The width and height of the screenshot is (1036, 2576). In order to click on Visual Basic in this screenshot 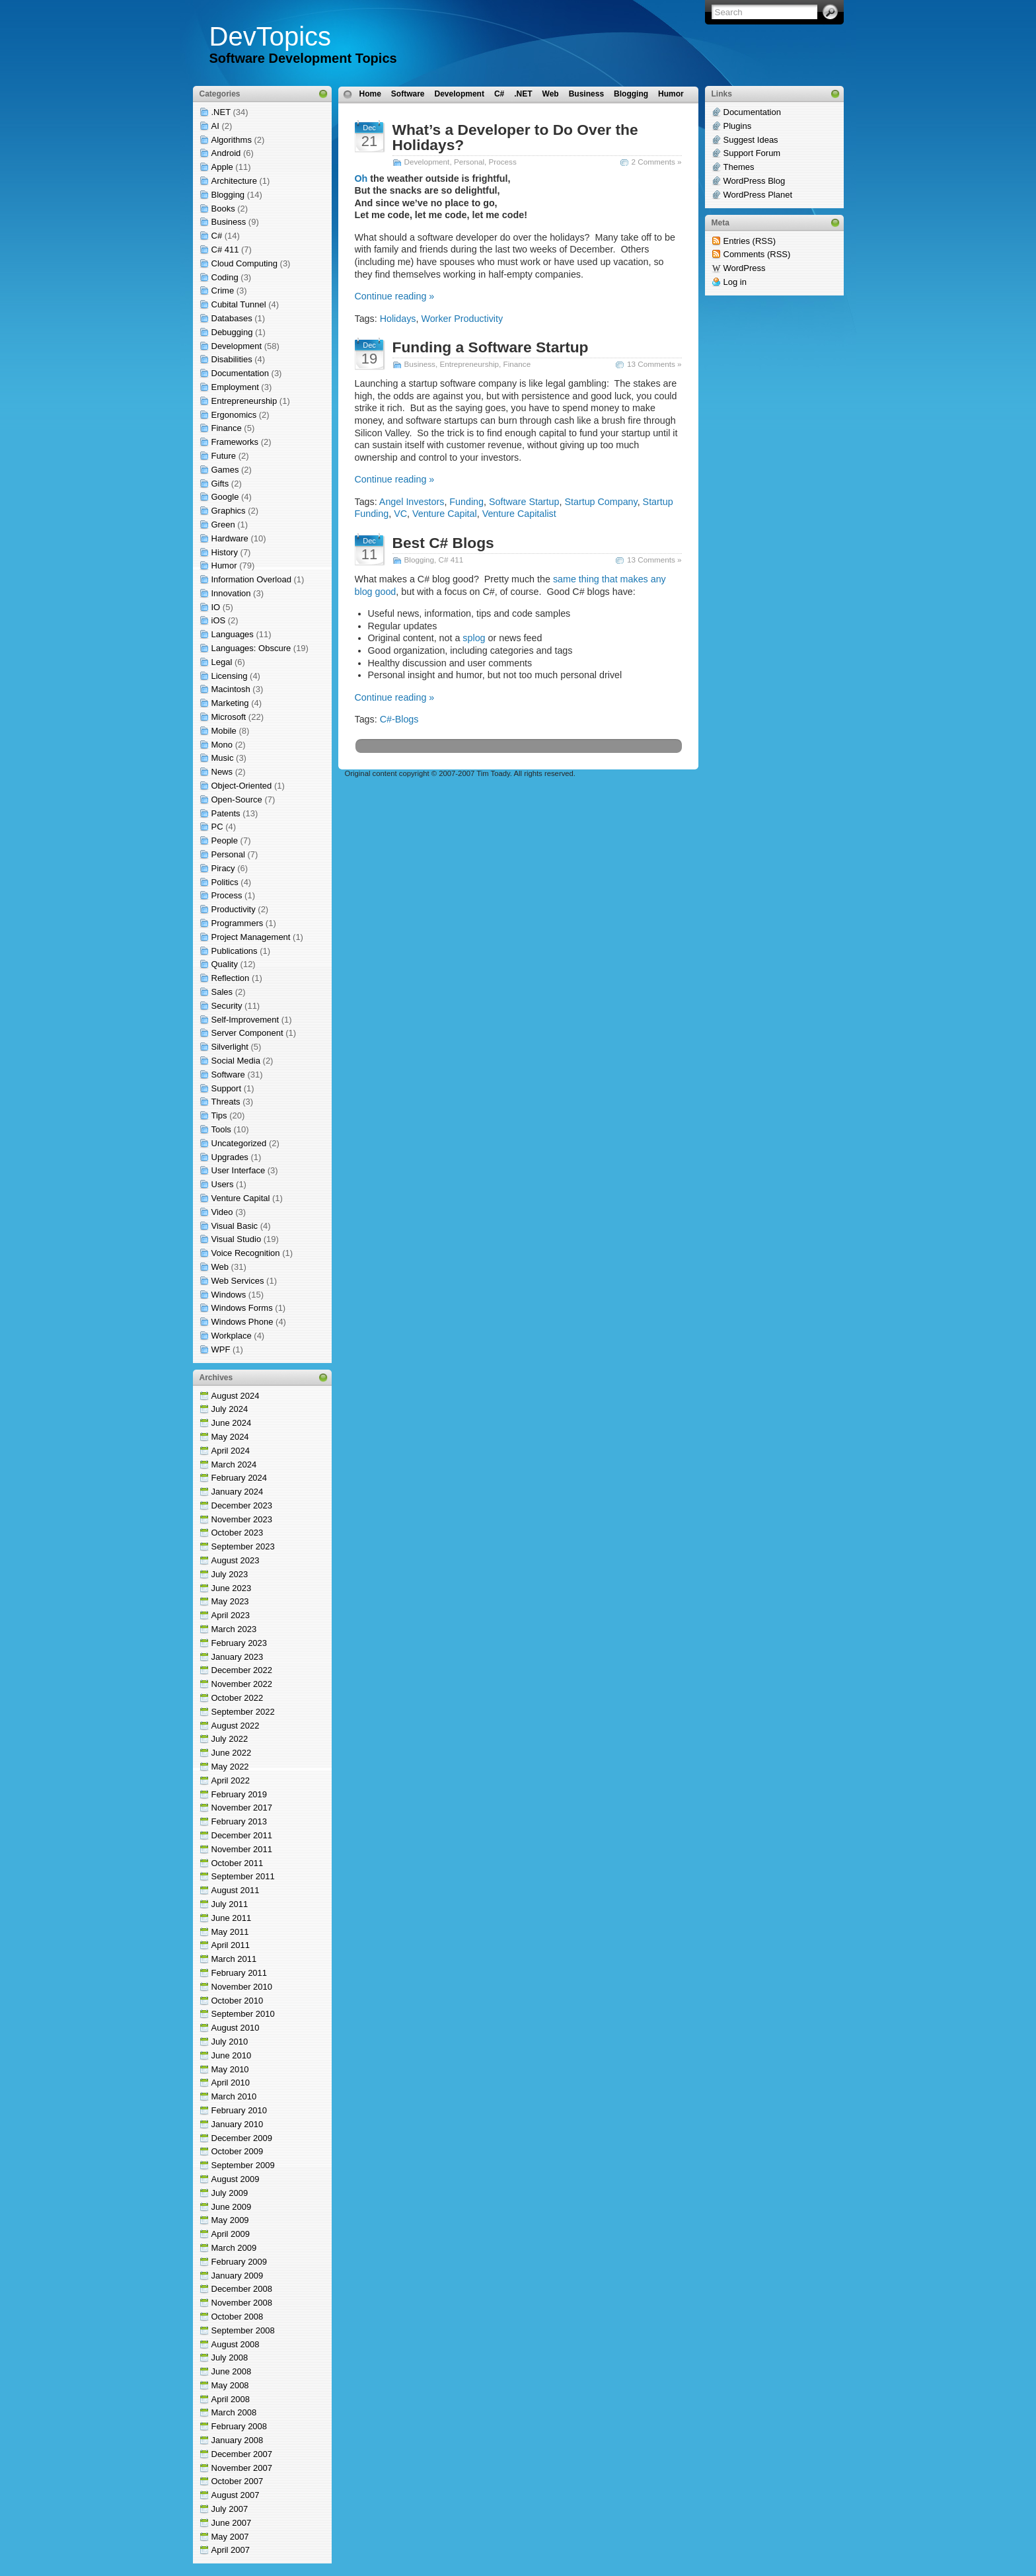, I will do `click(234, 1226)`.